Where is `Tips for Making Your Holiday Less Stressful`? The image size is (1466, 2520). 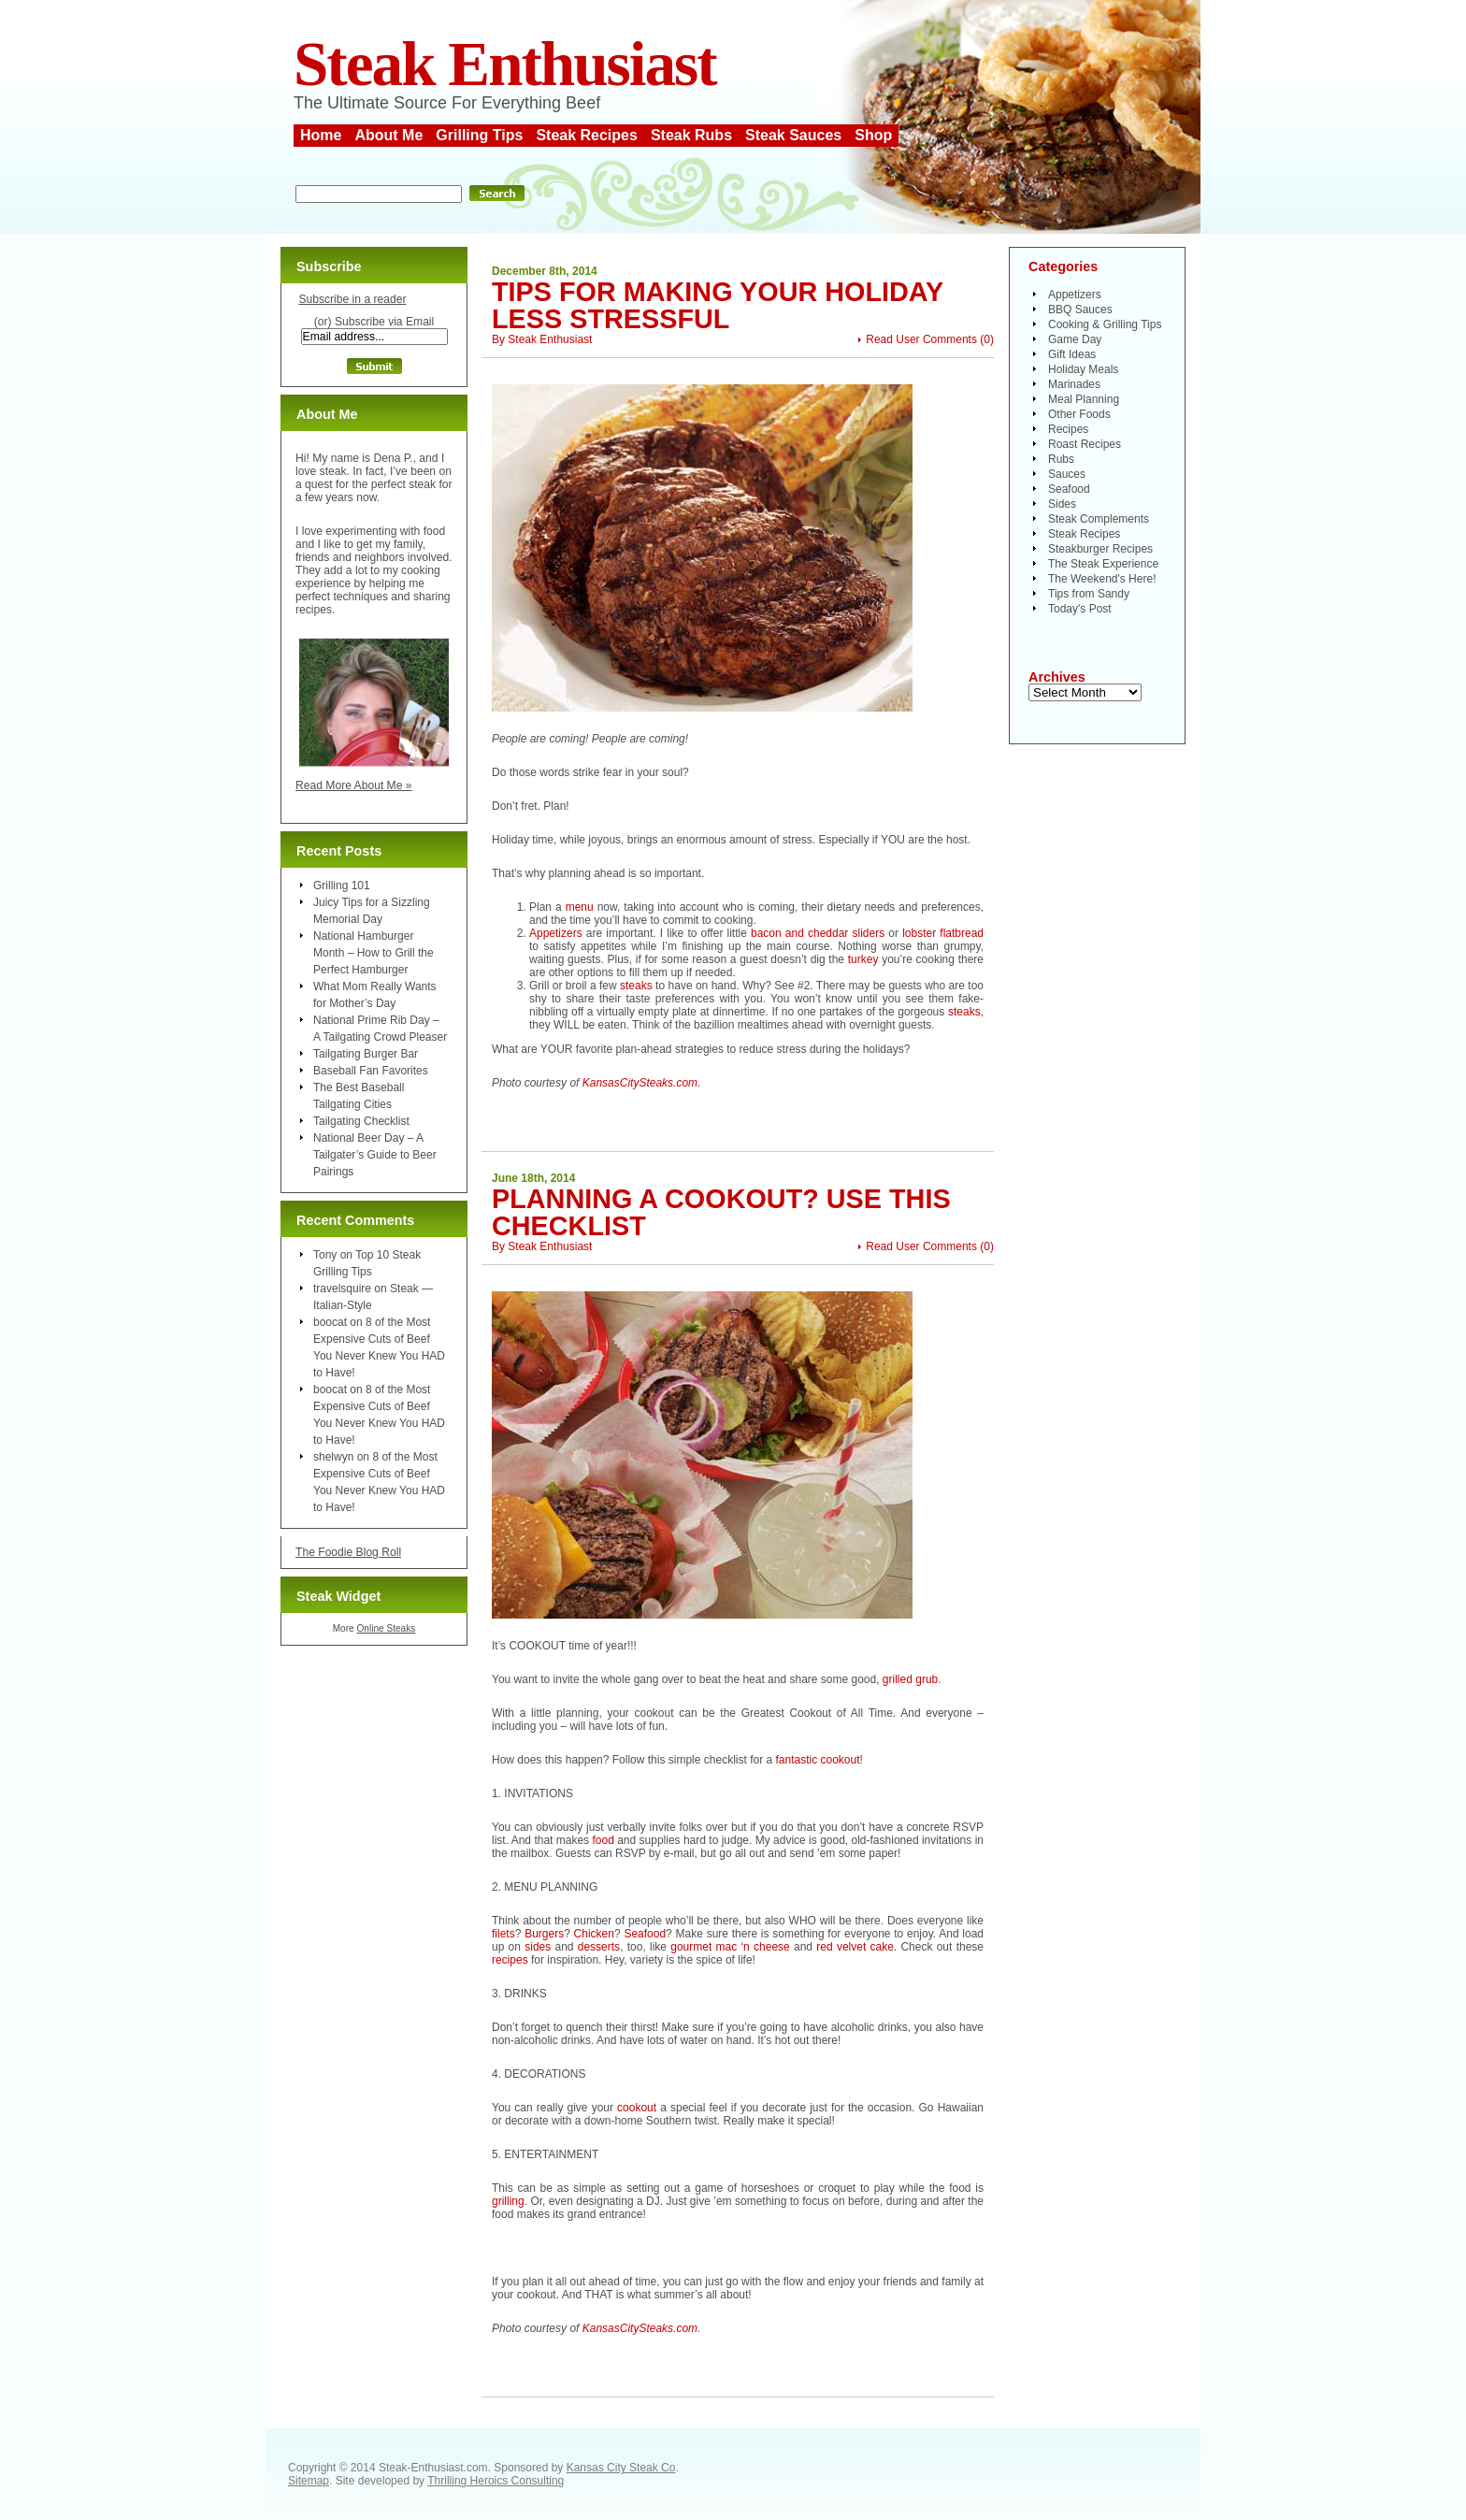
Tips for Making Your Holiday Less Stressful is located at coordinates (717, 305).